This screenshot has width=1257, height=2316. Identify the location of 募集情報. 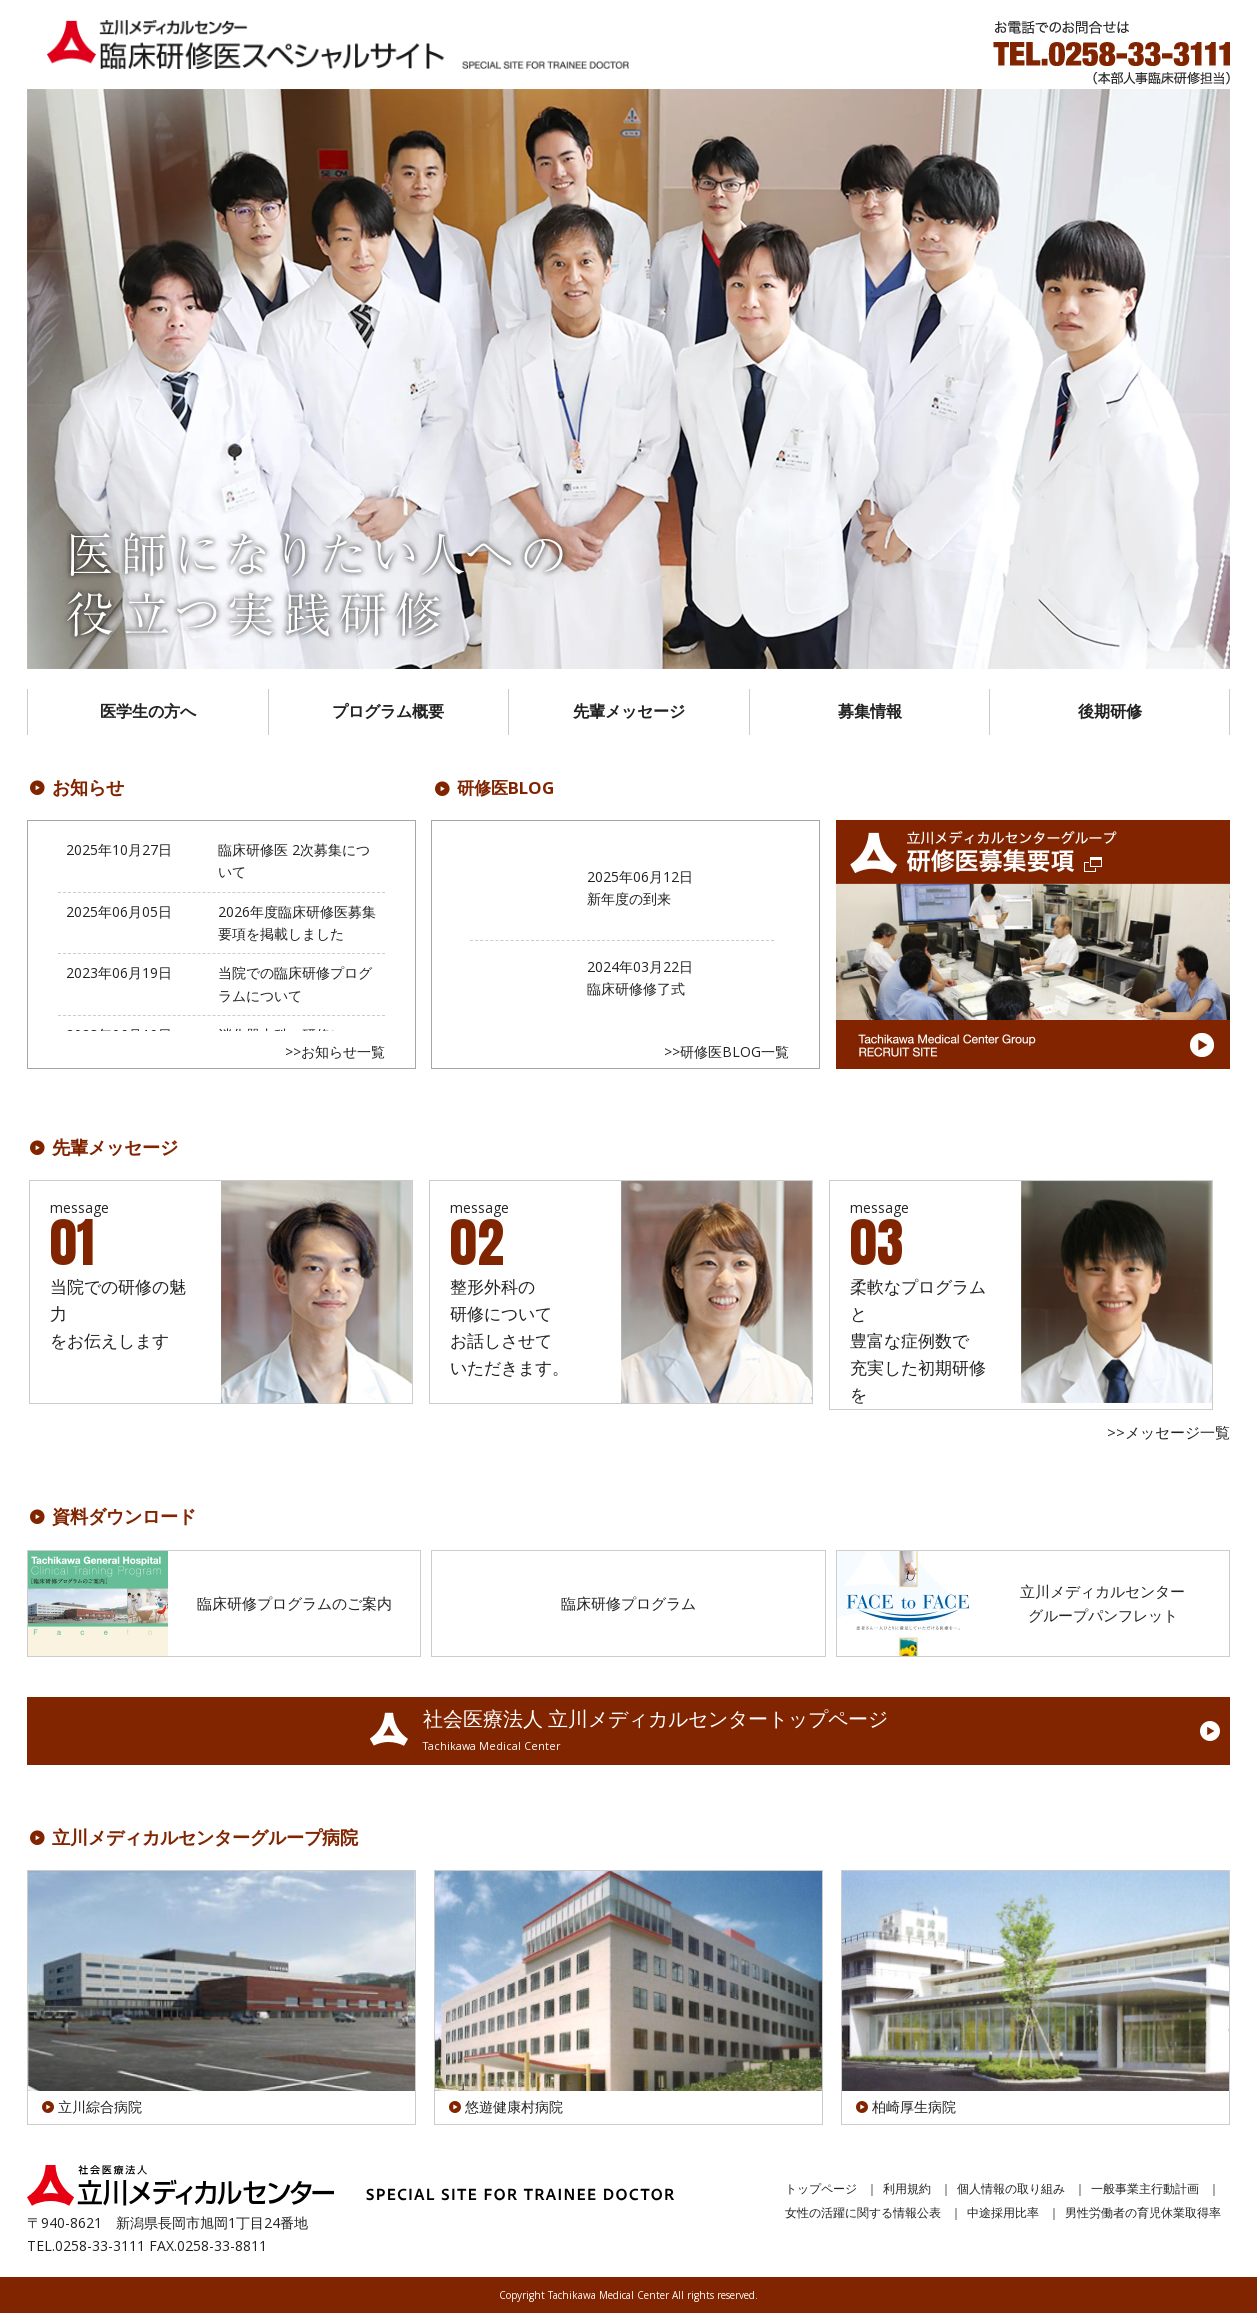
(870, 714).